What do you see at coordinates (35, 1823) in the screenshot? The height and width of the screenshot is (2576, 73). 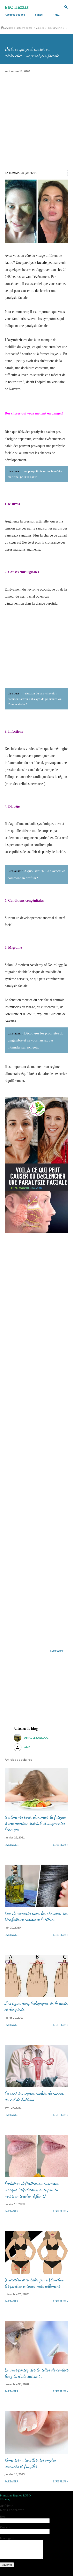 I see `5 aliments pour diminuer la fatigue d'une manière spéciale et augmenter l'énergie` at bounding box center [35, 1823].